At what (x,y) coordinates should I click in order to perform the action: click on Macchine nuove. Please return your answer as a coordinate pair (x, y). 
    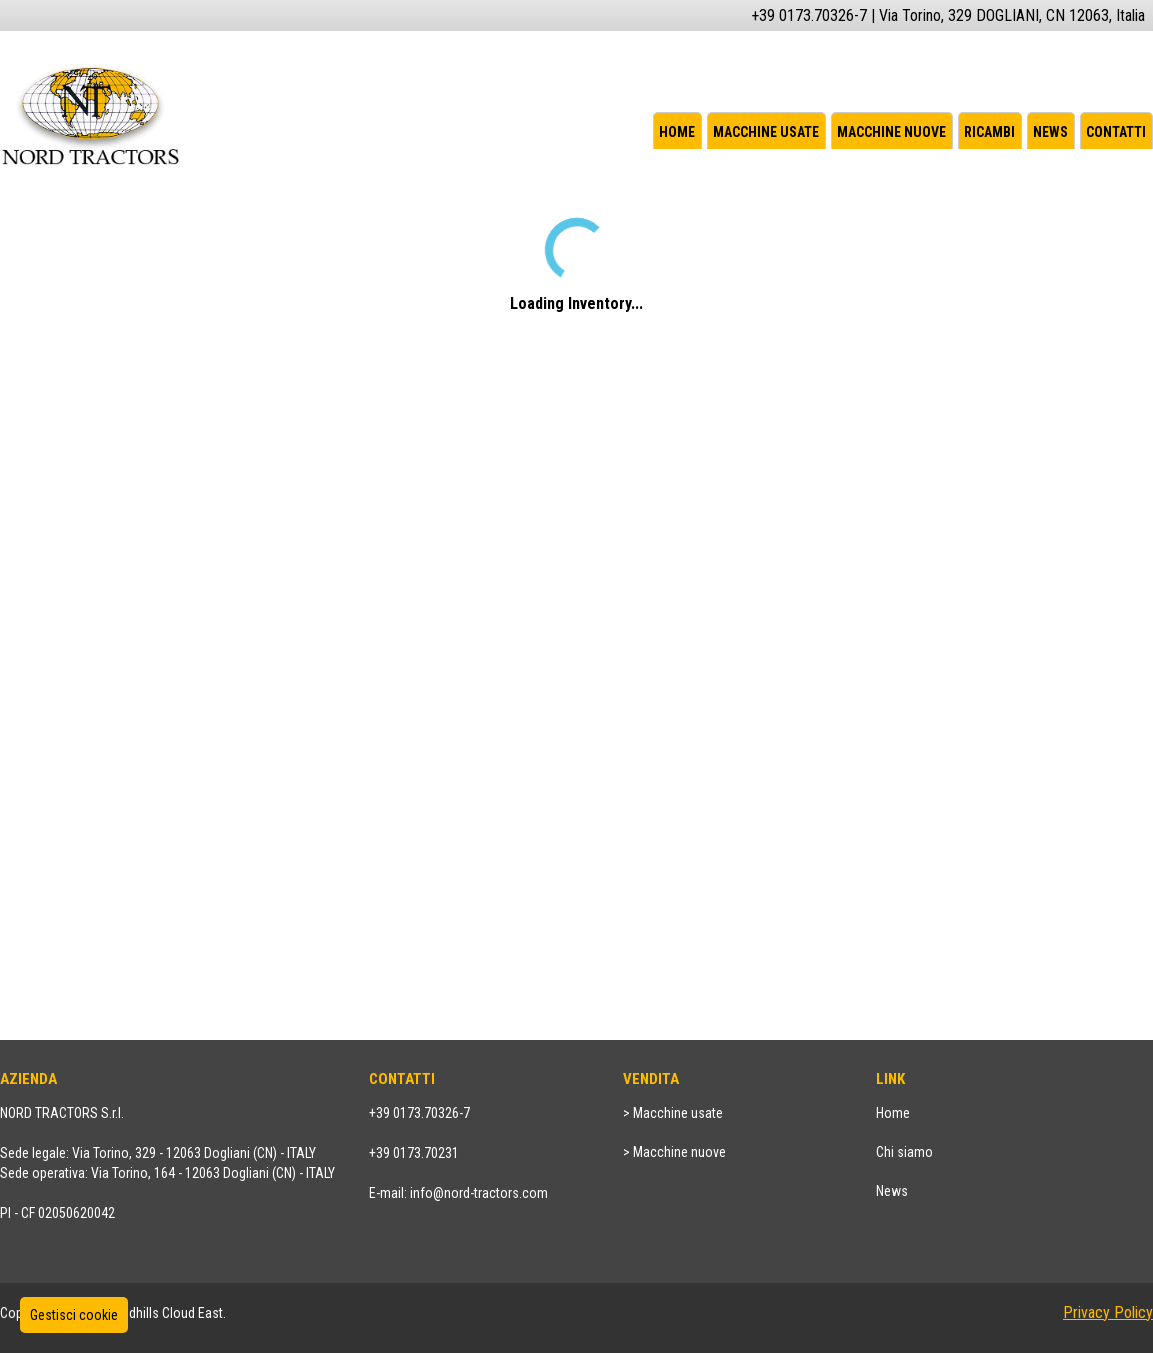
    Looking at the image, I should click on (891, 132).